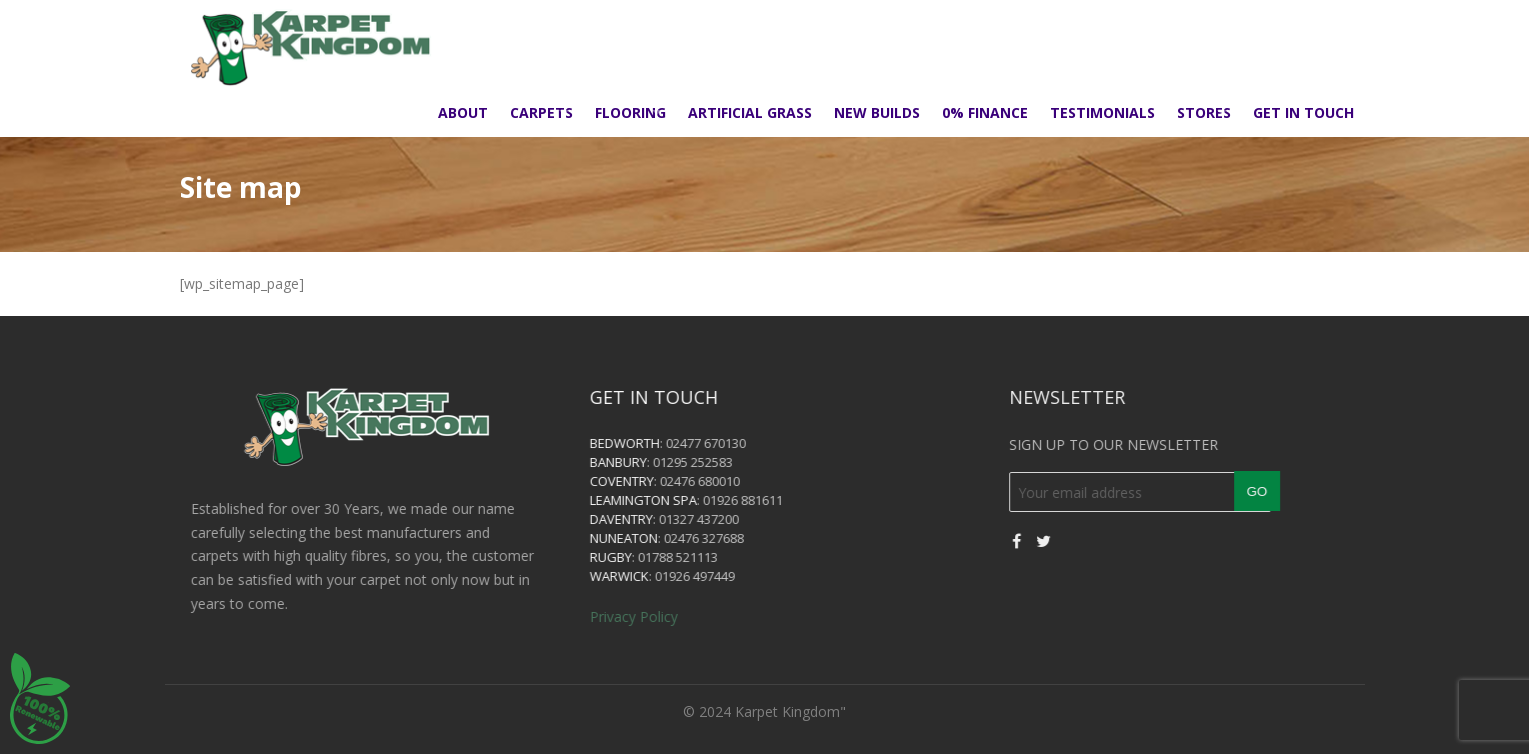 The width and height of the screenshot is (1529, 754). Describe the element at coordinates (630, 112) in the screenshot. I see `Flooring` at that location.